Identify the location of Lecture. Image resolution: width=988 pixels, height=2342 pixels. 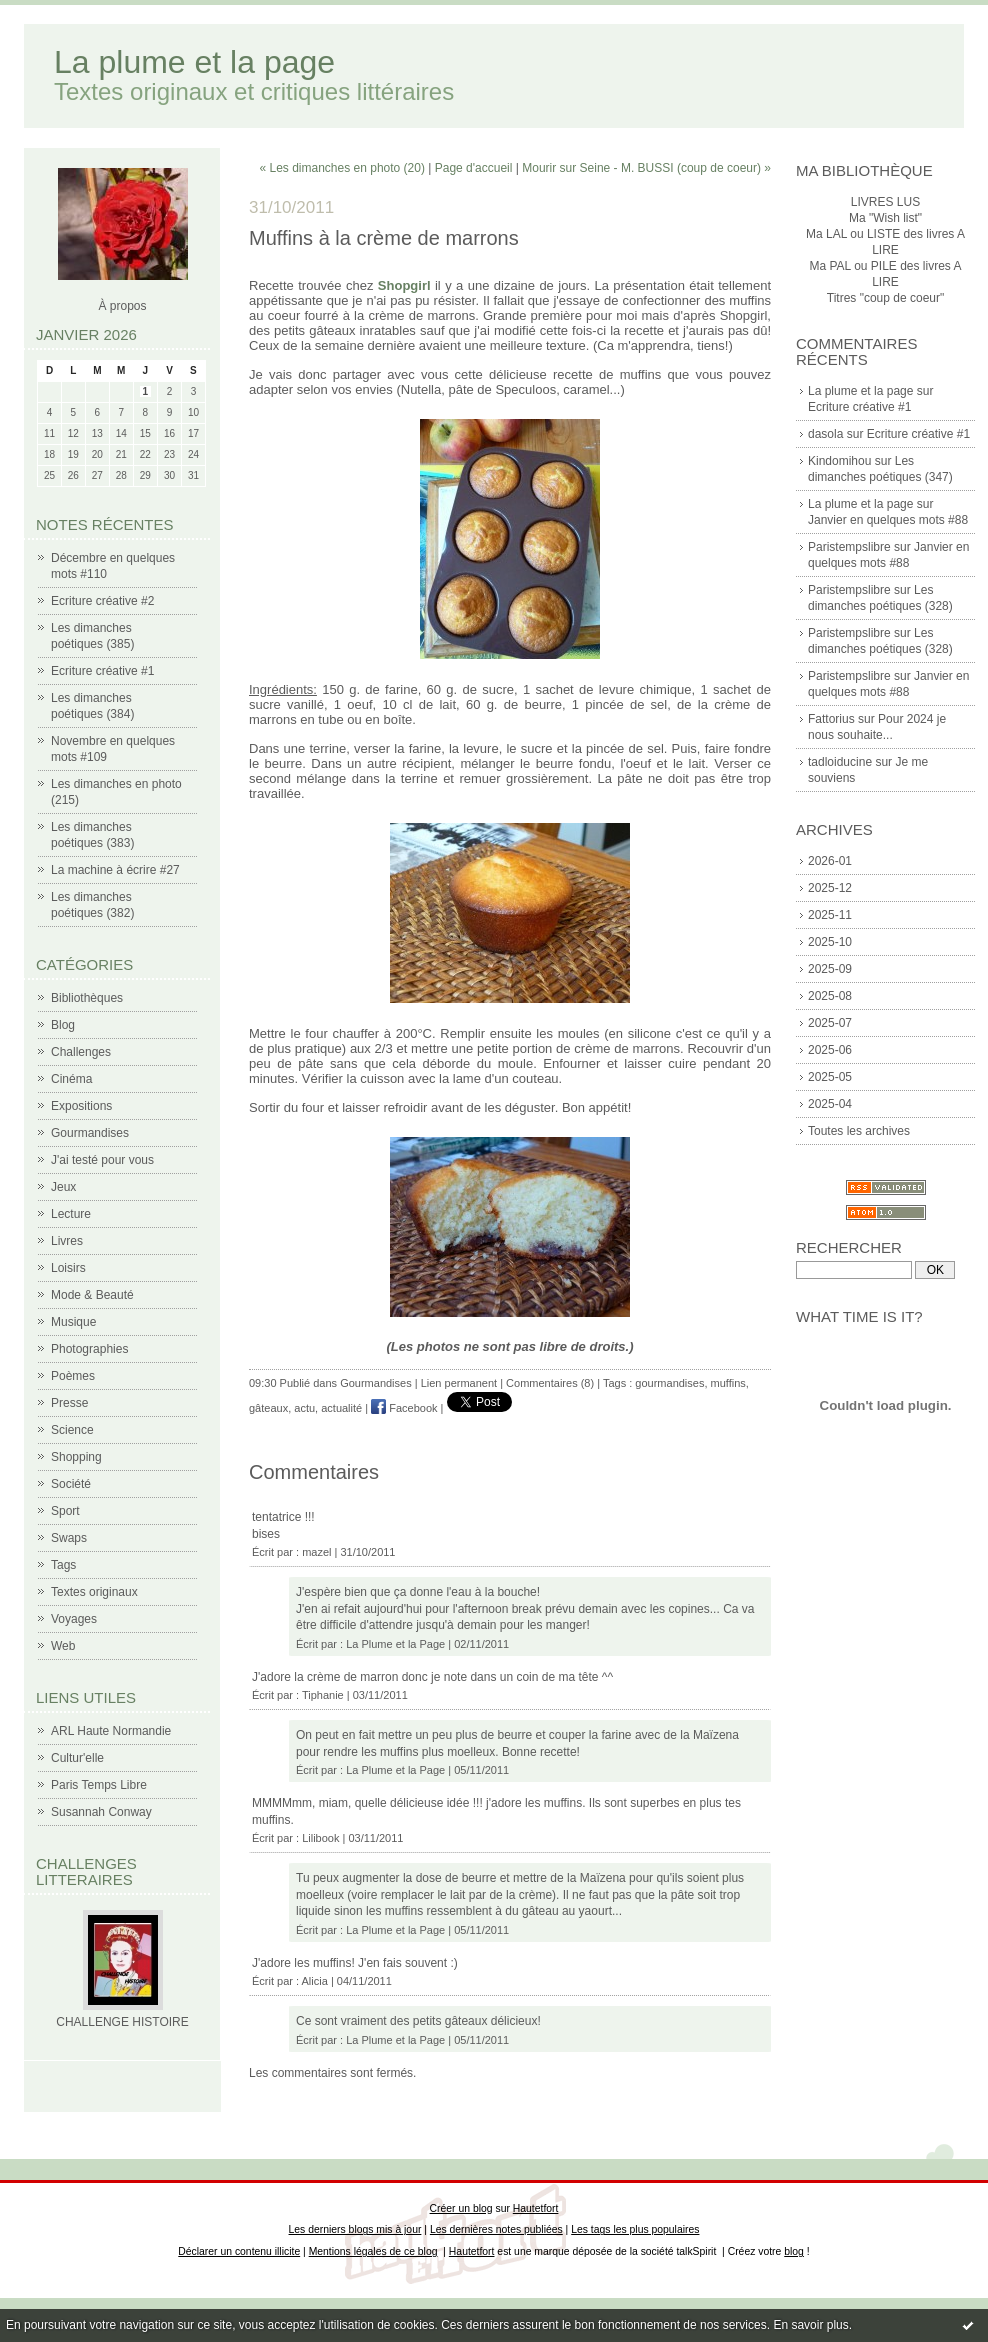
(71, 1214).